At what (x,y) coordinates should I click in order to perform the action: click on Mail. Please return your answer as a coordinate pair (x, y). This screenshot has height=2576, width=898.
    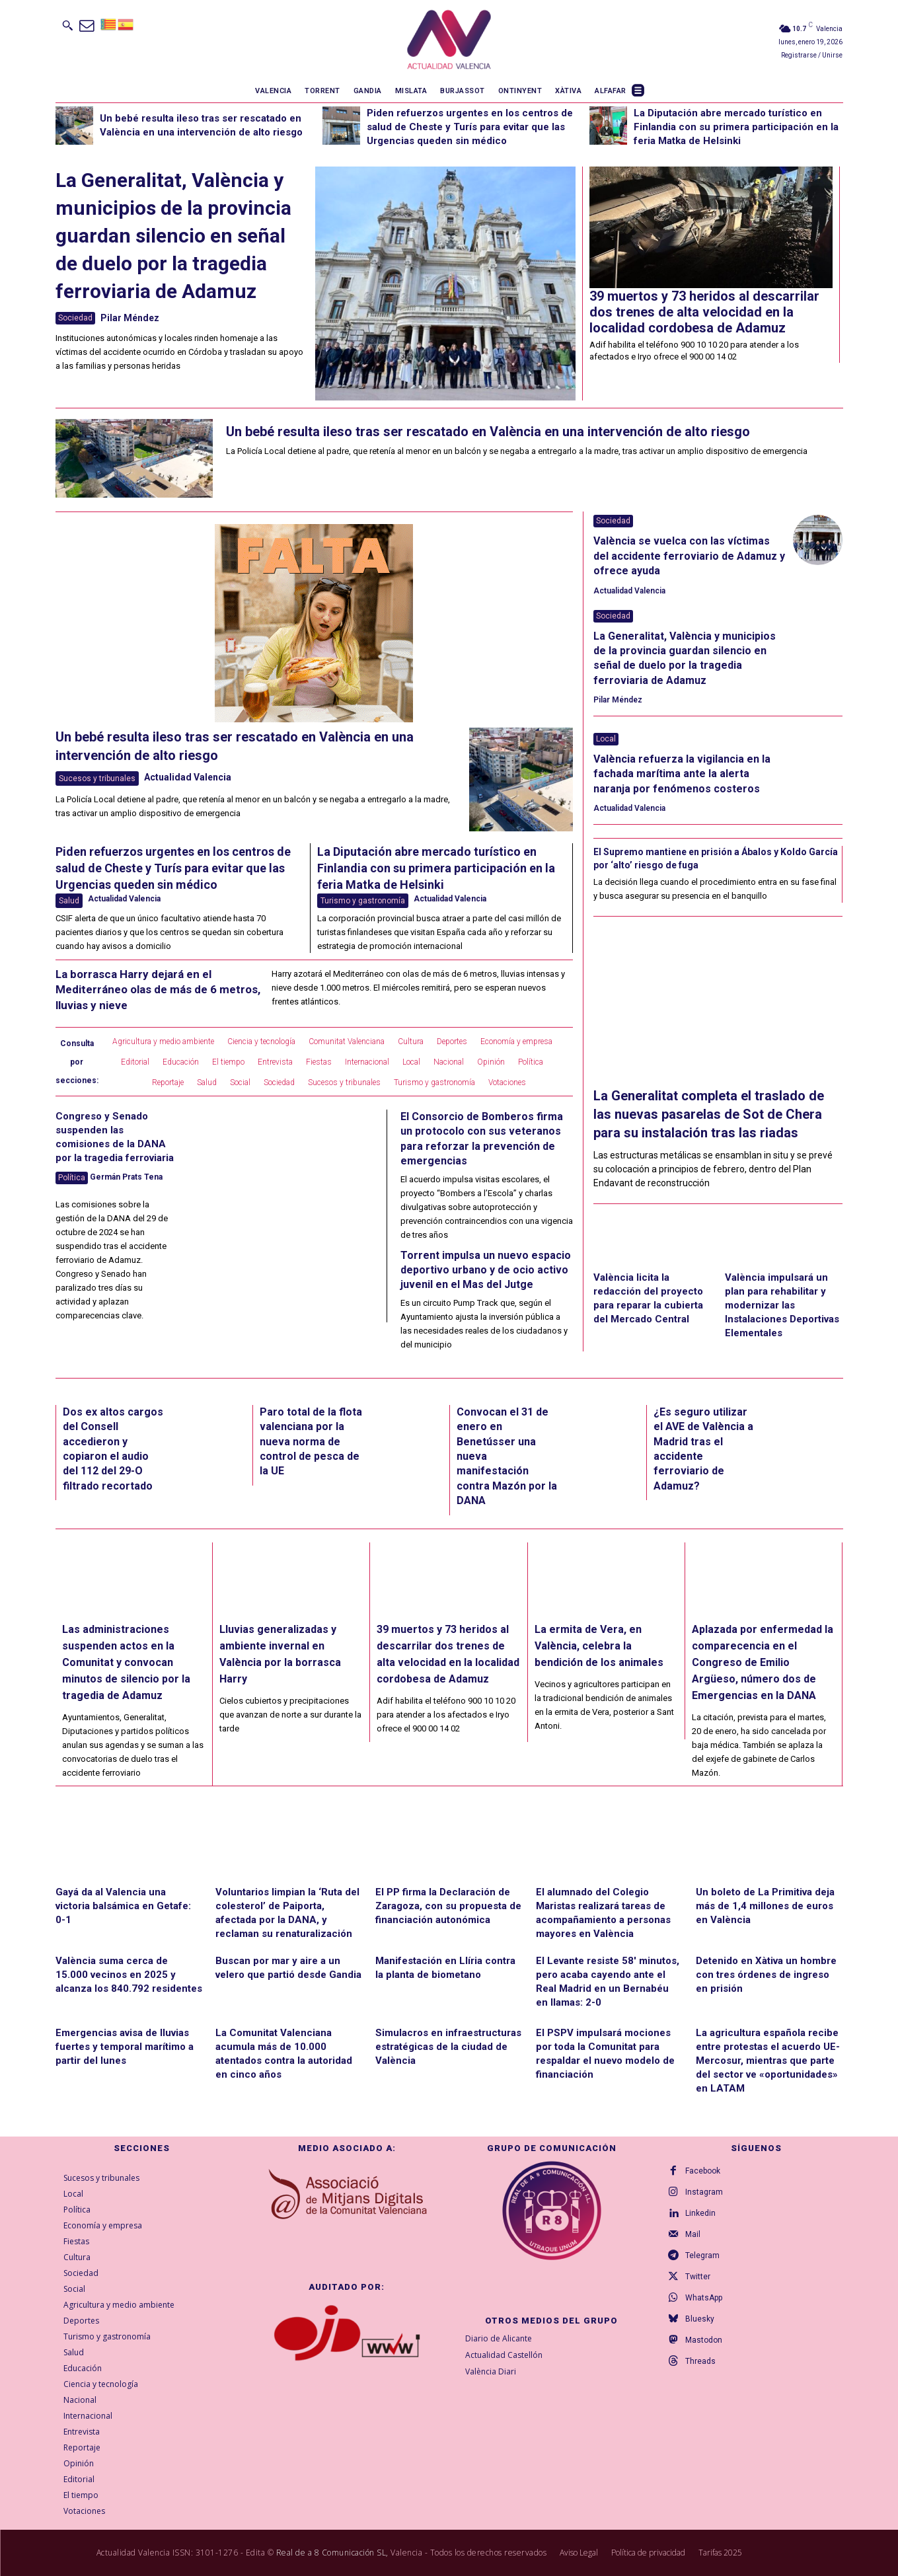
    Looking at the image, I should click on (693, 2234).